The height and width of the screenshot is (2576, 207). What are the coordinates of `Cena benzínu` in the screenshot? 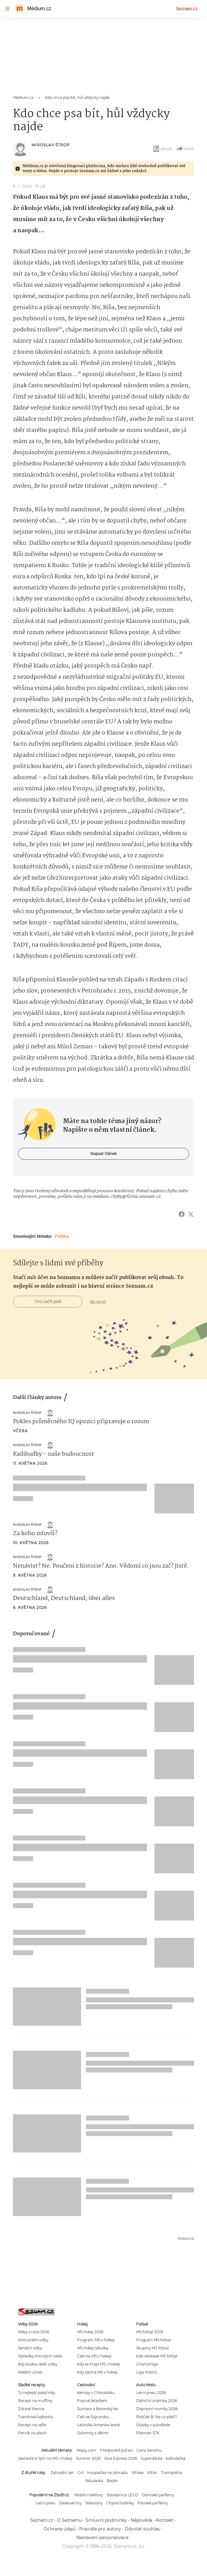 It's located at (149, 2450).